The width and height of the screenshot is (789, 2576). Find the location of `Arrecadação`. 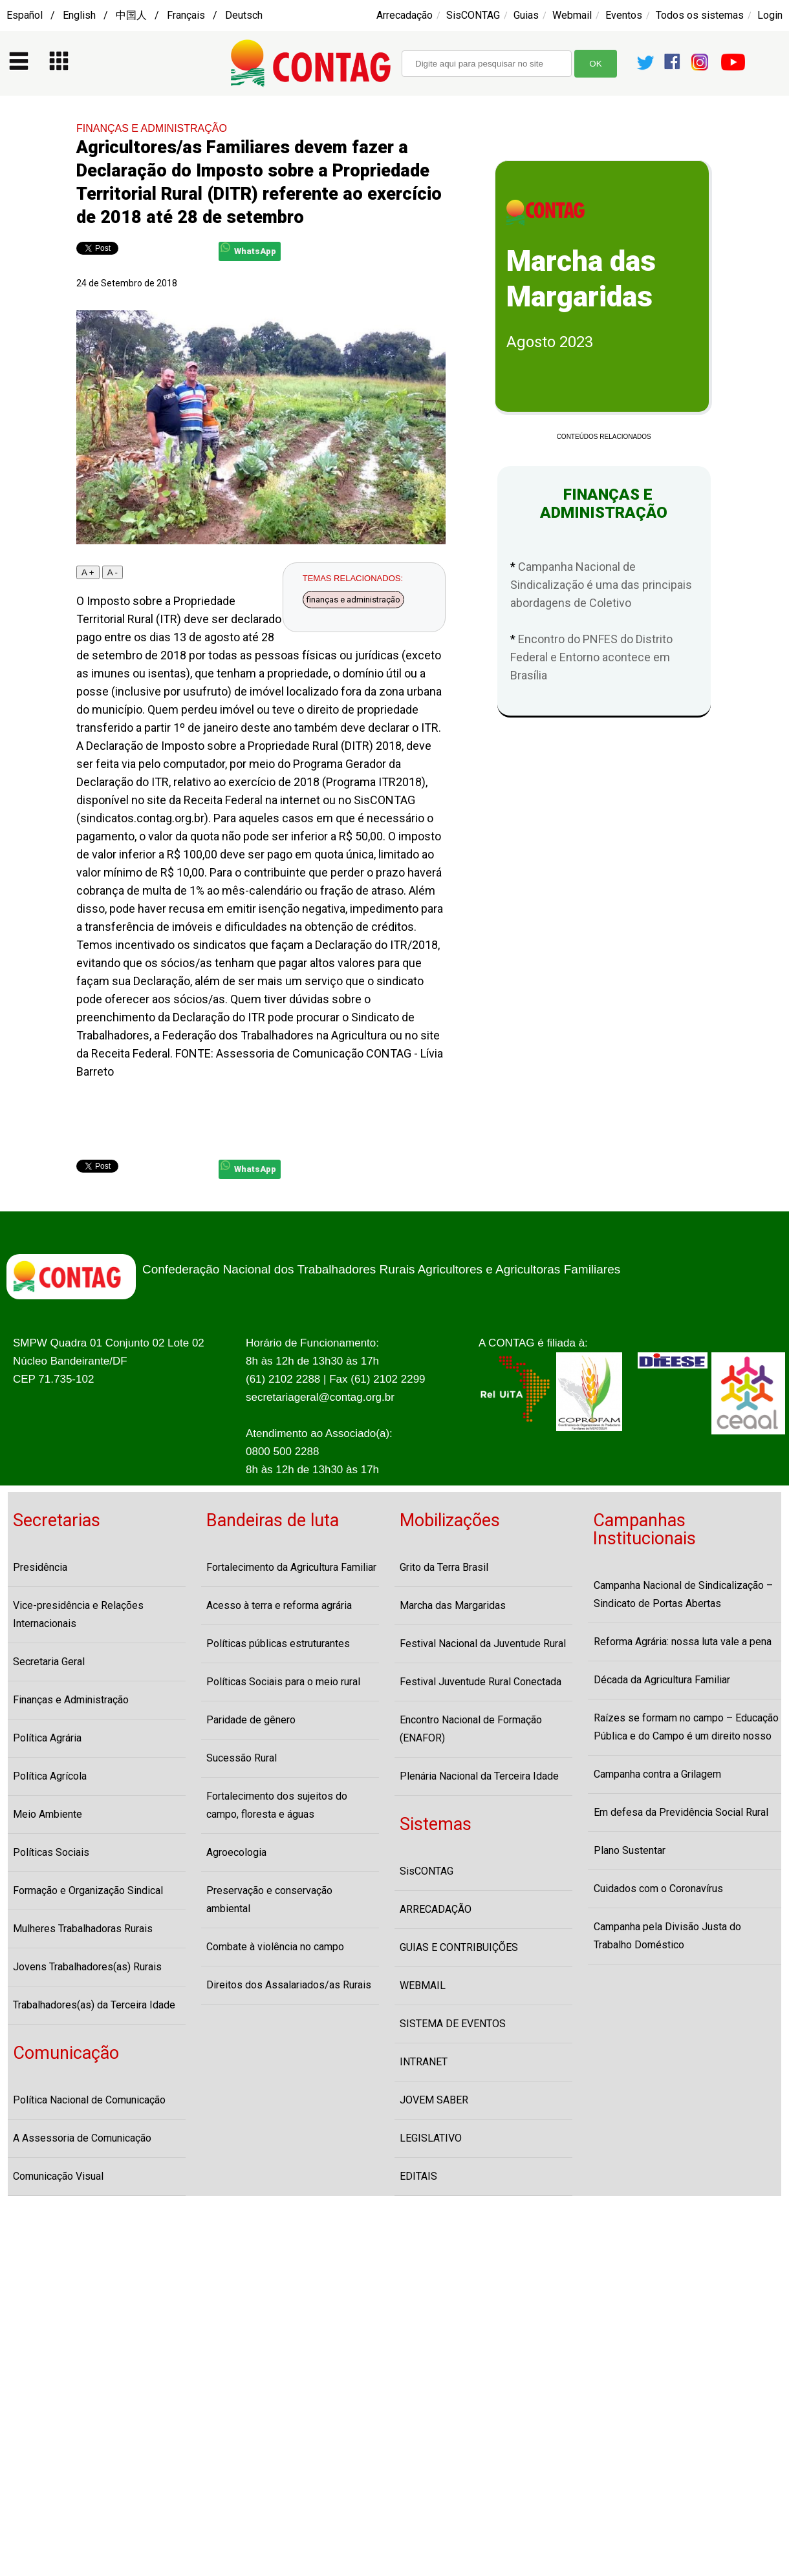

Arrecadação is located at coordinates (404, 15).